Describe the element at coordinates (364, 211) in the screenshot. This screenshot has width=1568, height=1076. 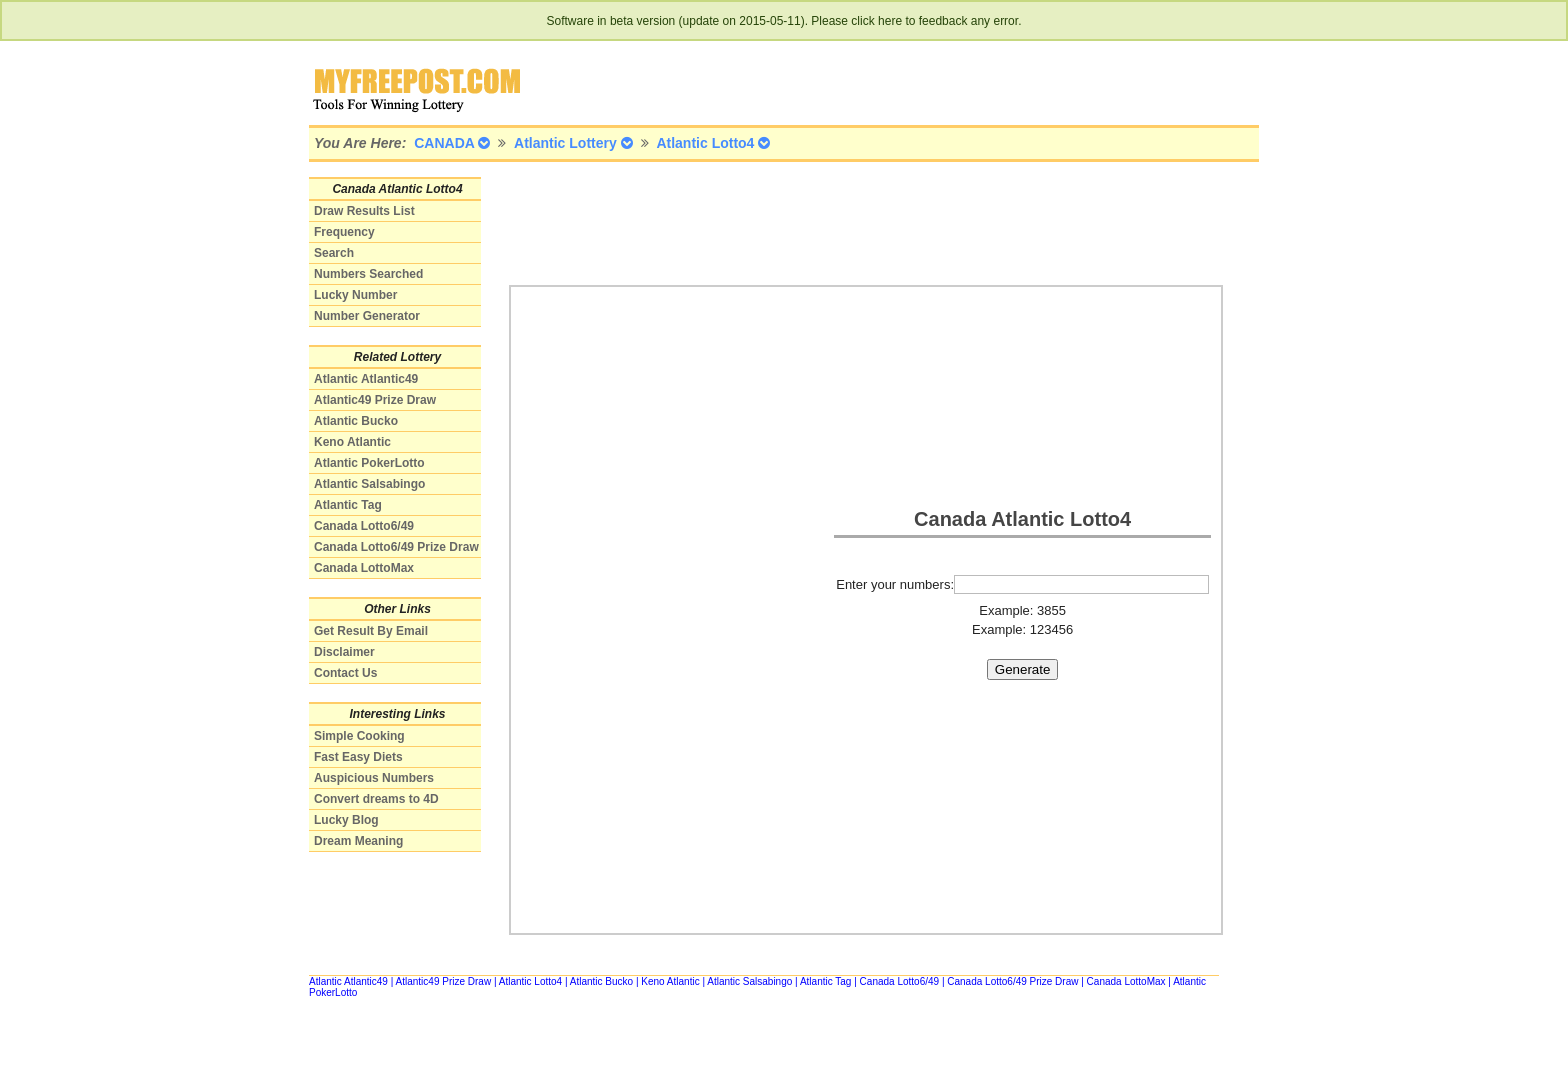
I see `Draw Results List` at that location.